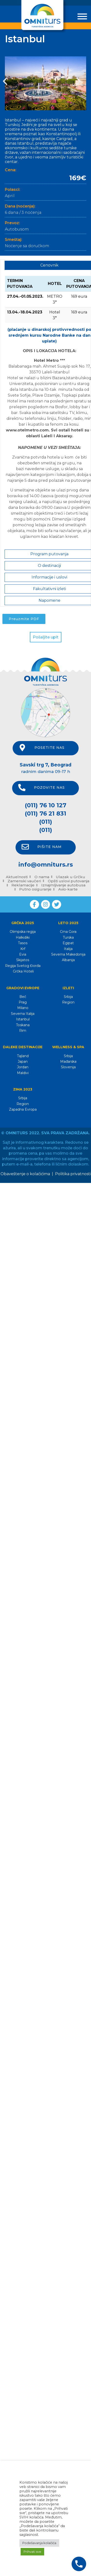 Image resolution: width=91 pixels, height=2576 pixels. I want to click on Evia, so click(22, 954).